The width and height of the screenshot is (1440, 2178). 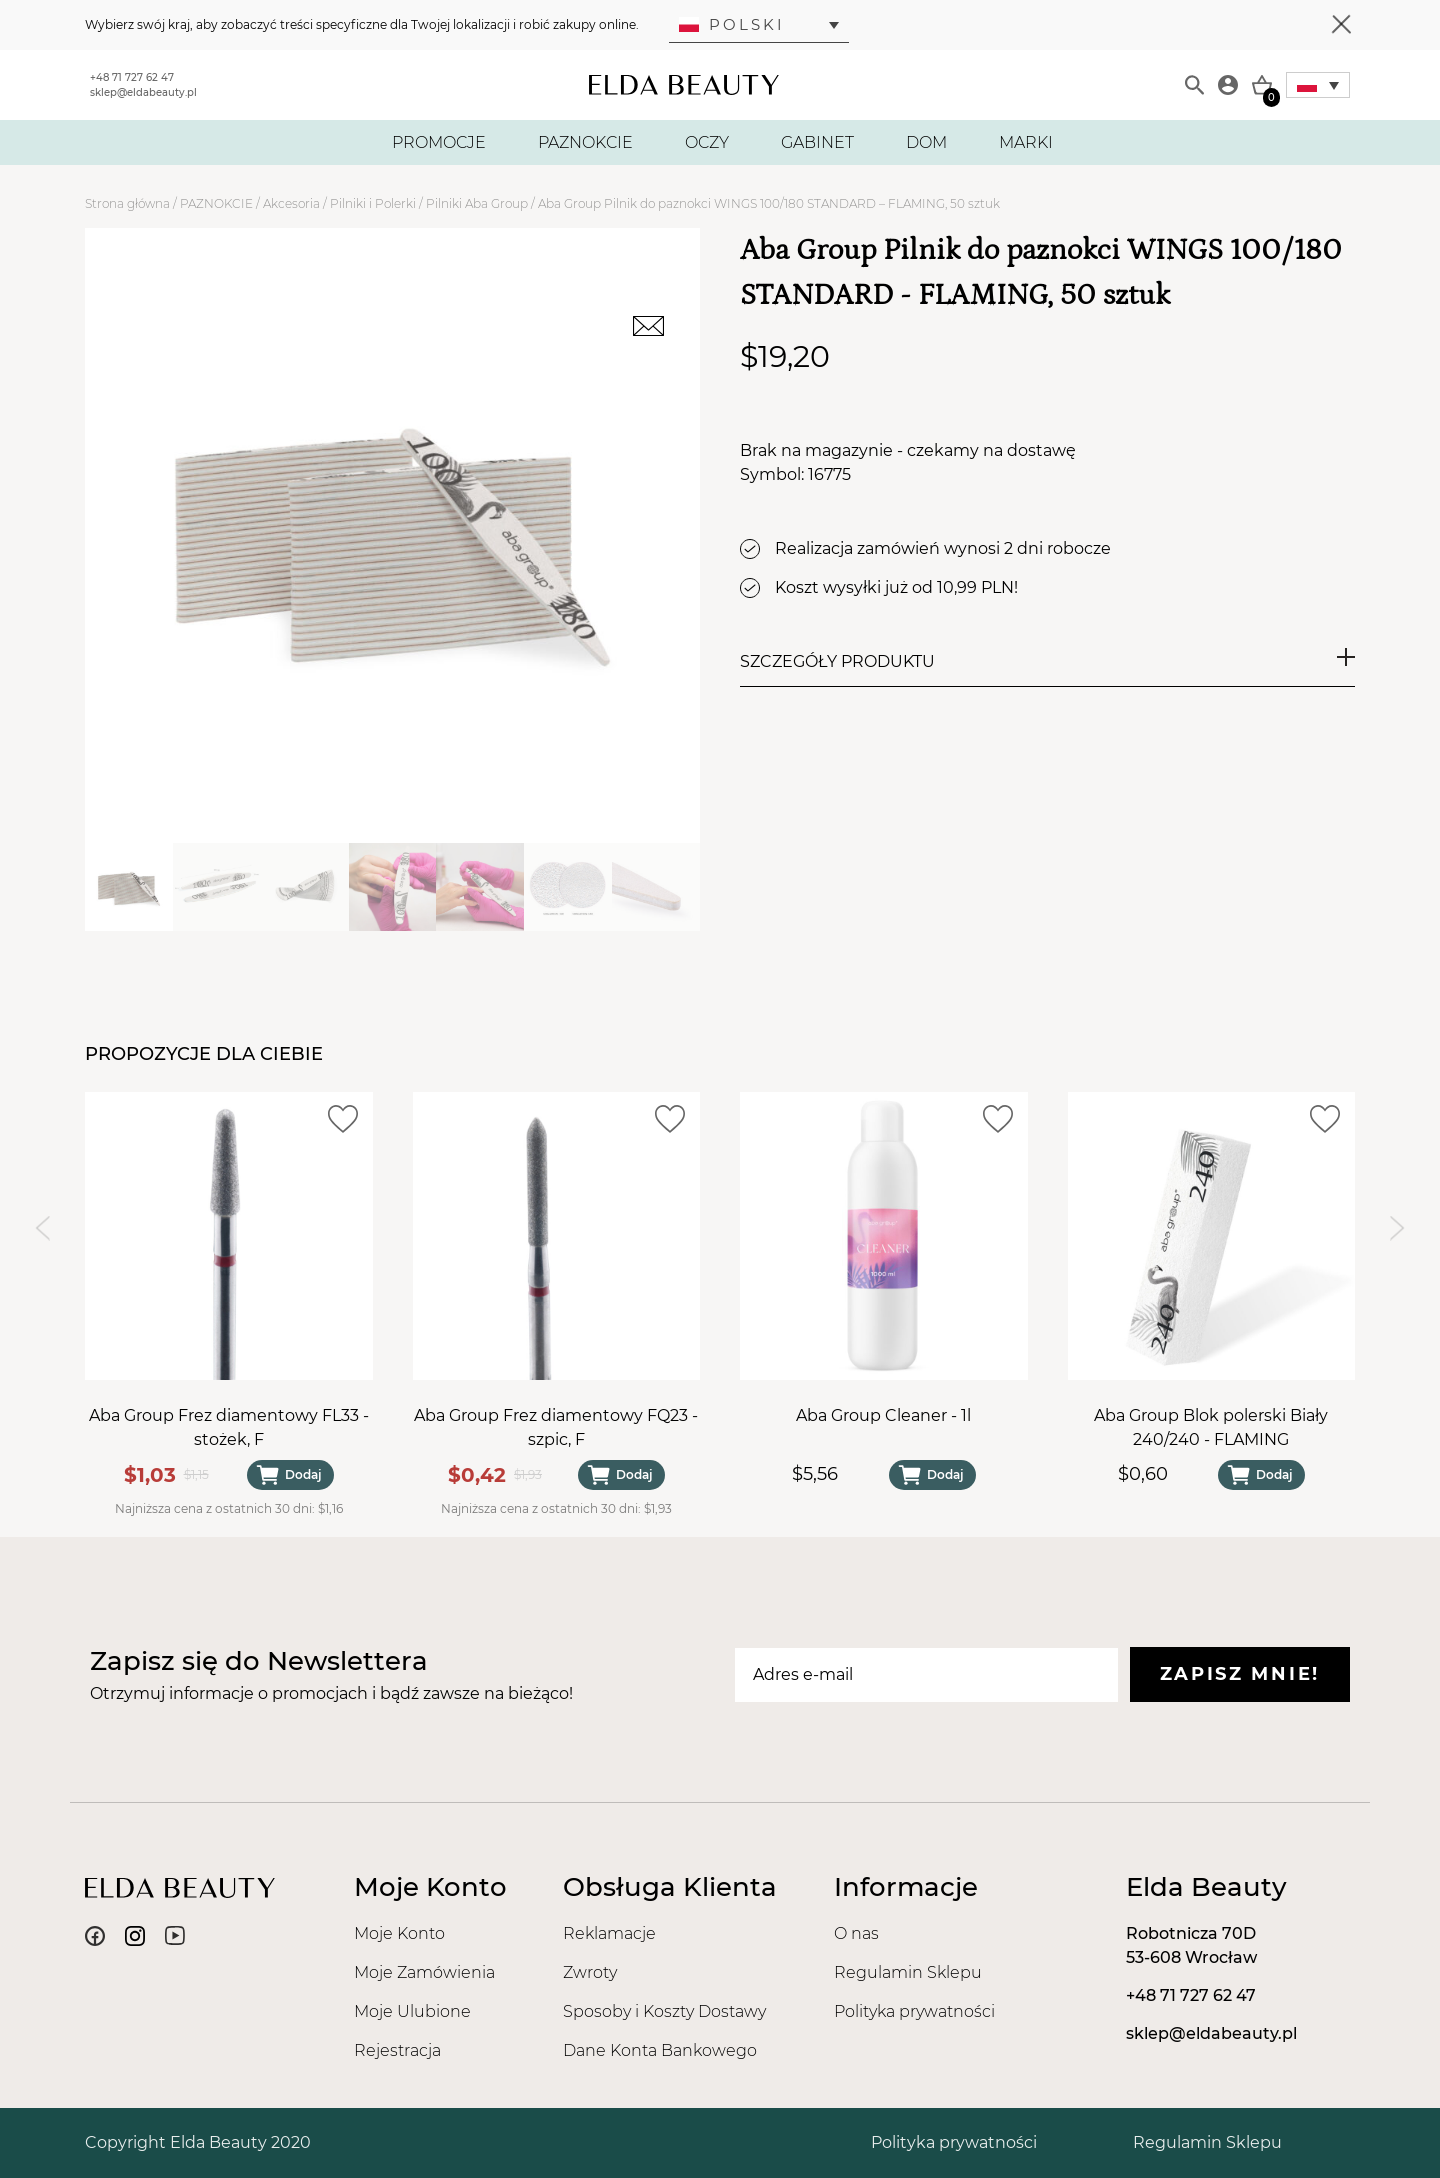 What do you see at coordinates (127, 203) in the screenshot?
I see `Strona główna` at bounding box center [127, 203].